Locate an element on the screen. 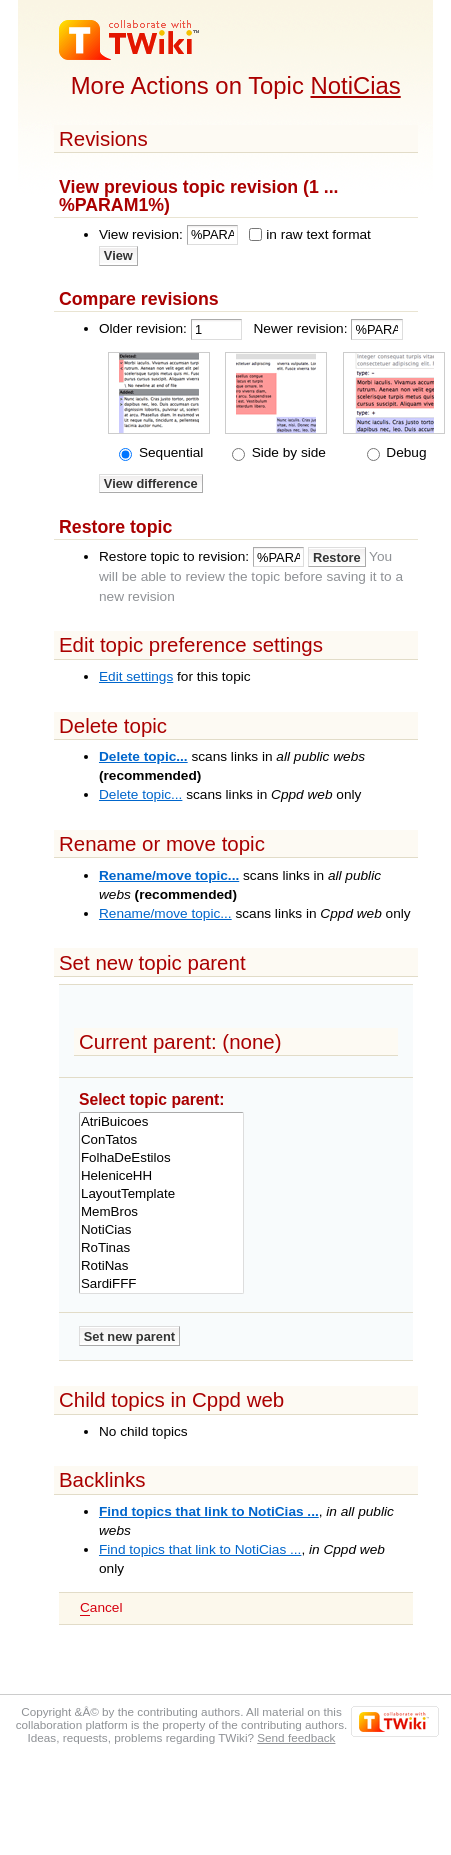  Debug is located at coordinates (405, 452).